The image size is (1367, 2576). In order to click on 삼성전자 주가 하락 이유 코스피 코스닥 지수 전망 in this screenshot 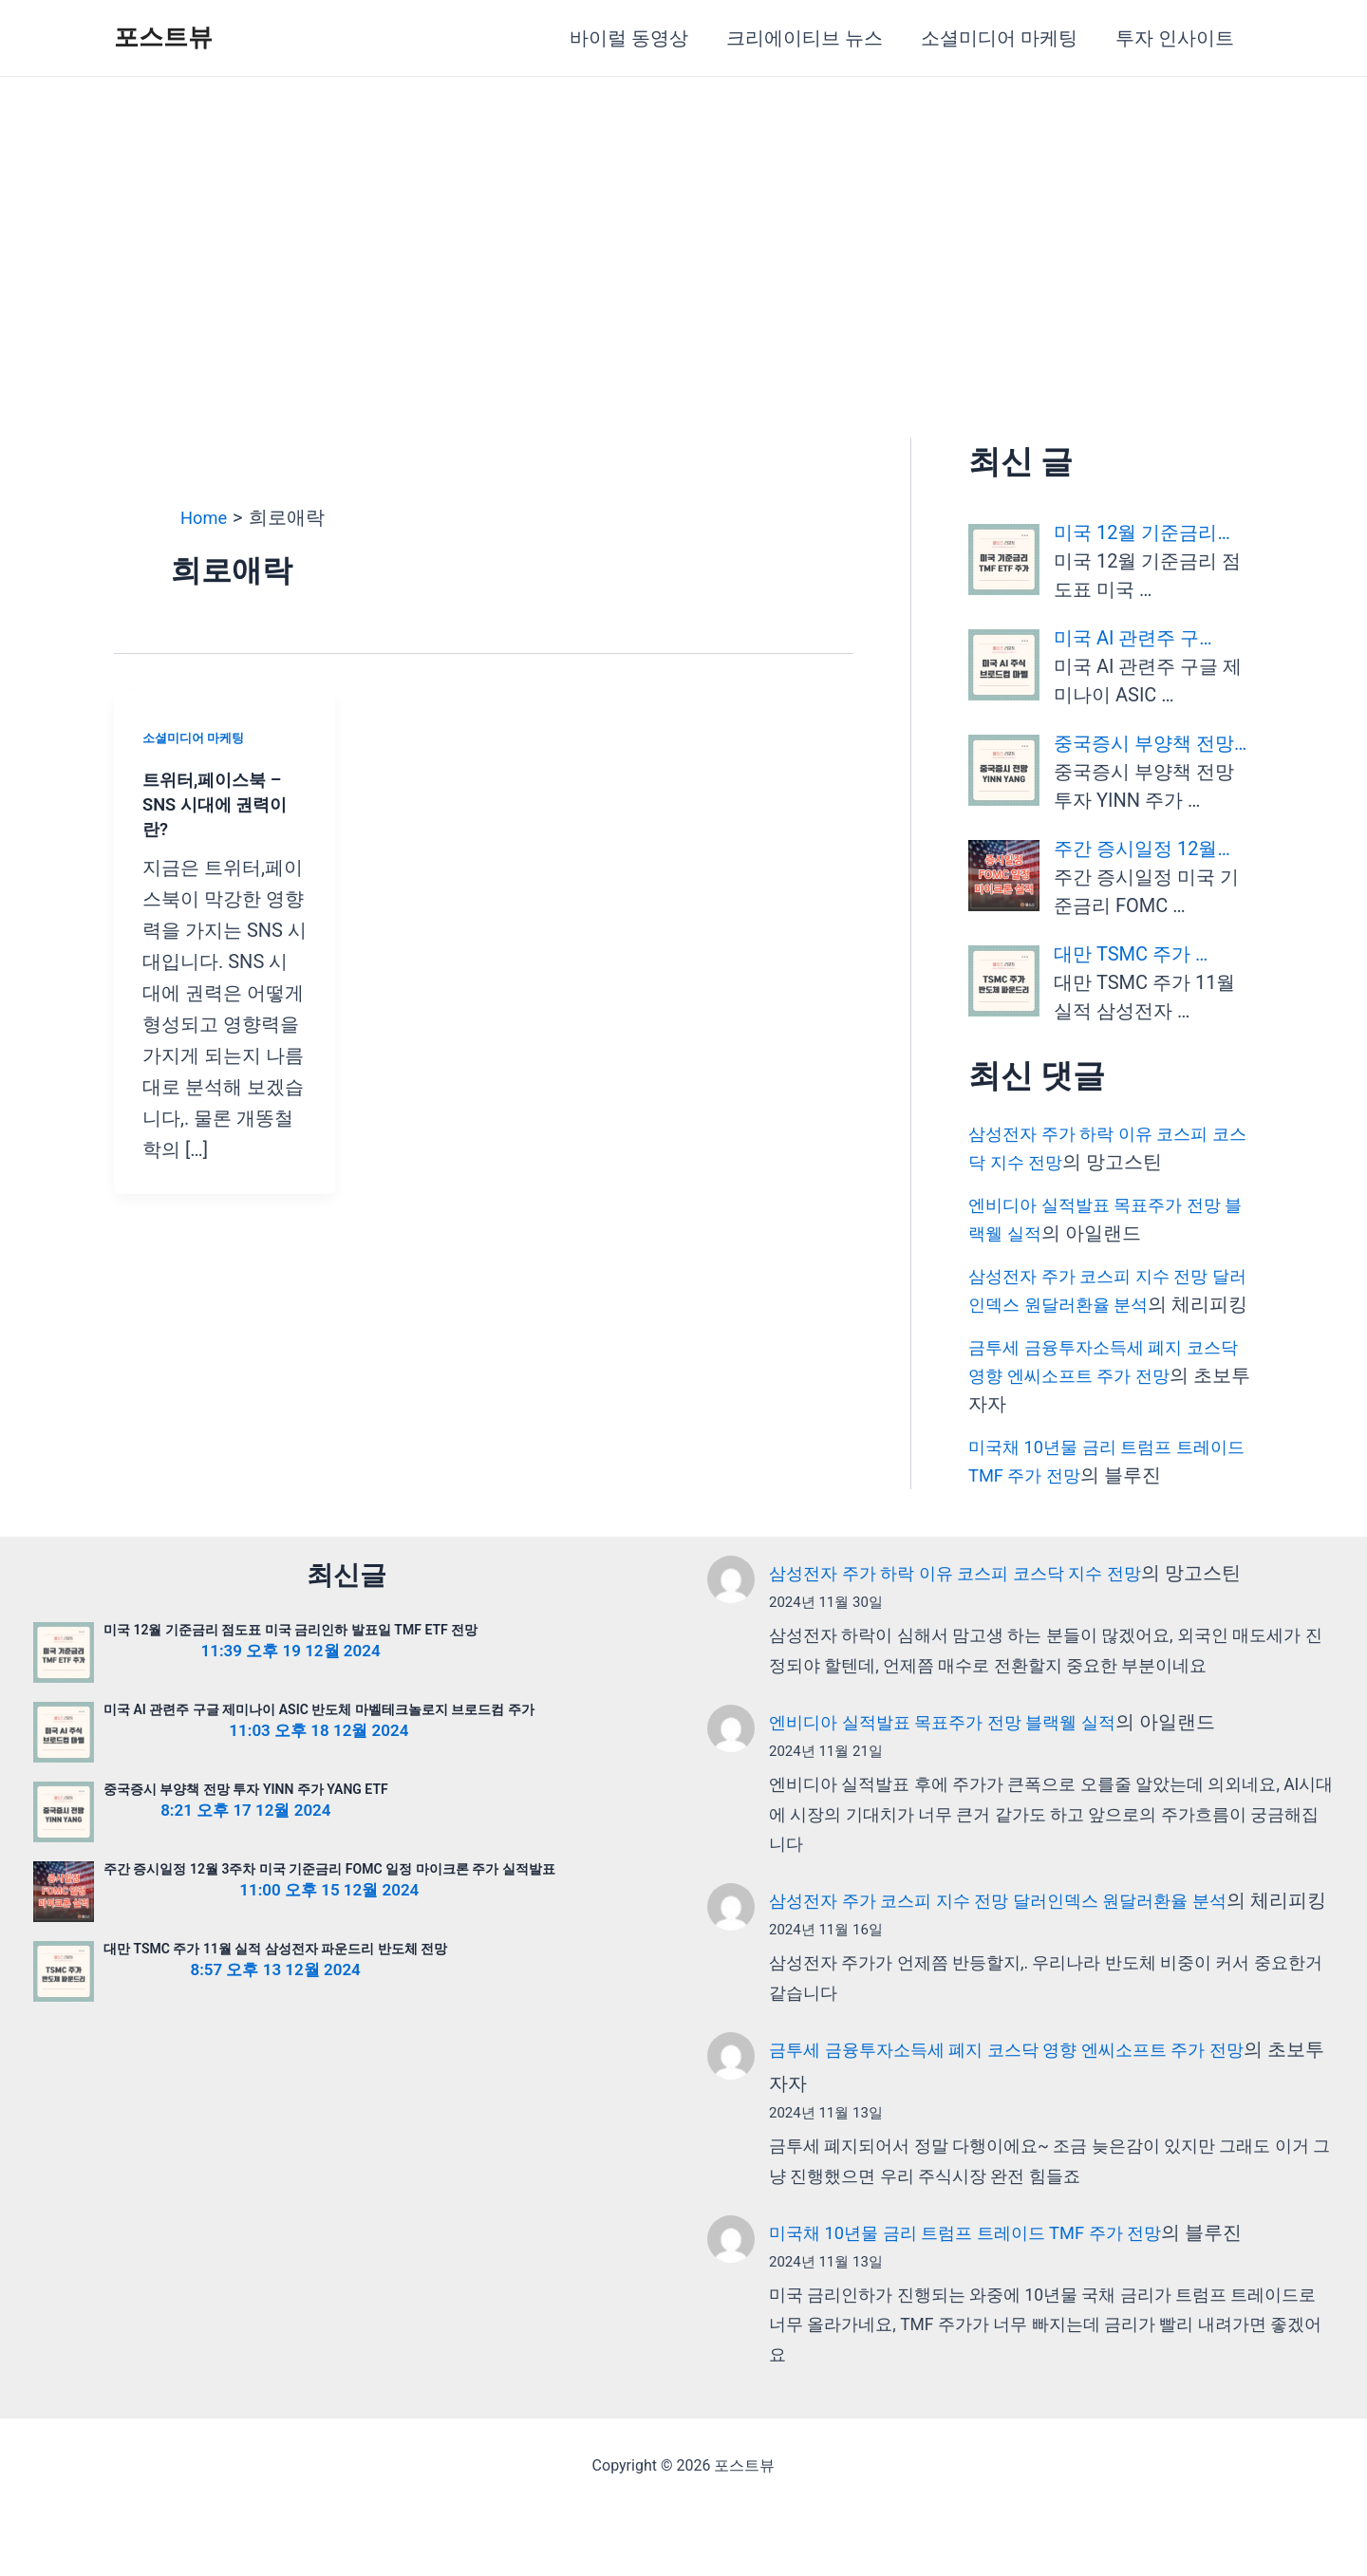, I will do `click(975, 1601)`.